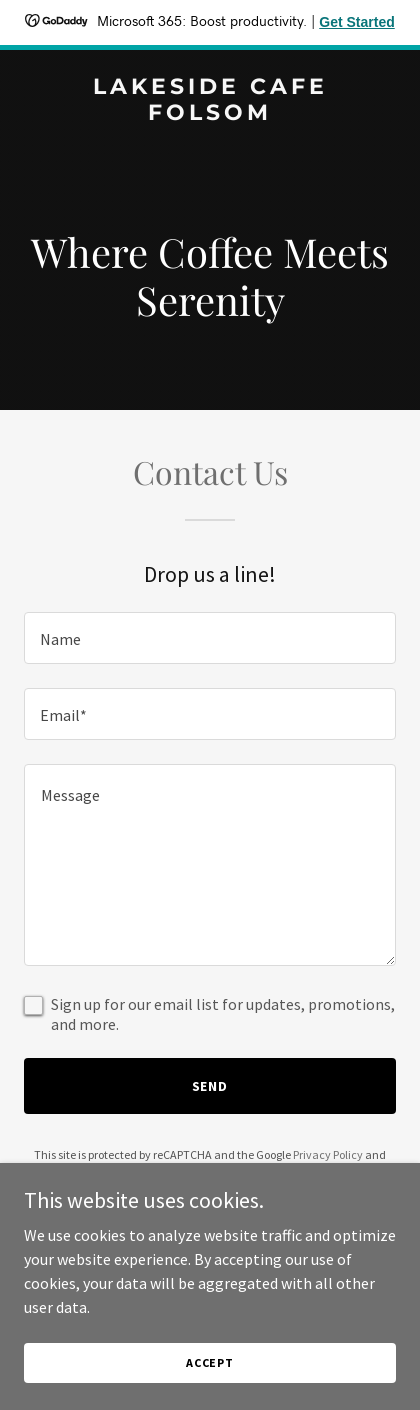 Image resolution: width=420 pixels, height=1410 pixels. I want to click on [link], so click(210, 114).